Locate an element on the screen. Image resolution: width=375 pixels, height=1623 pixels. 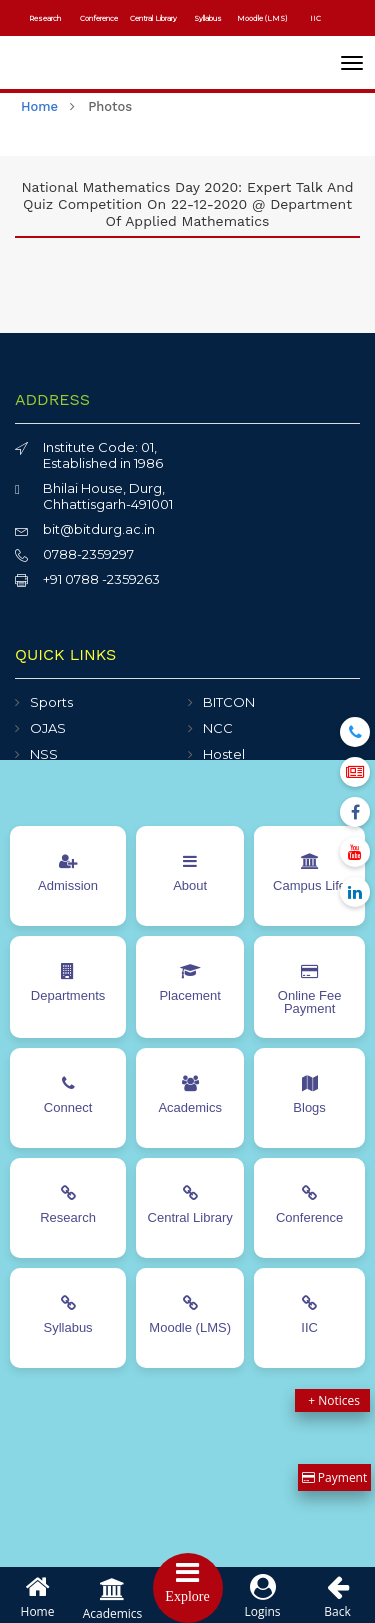
National Mathematics Day 2020: Expert Talk and Quiz Competition on 22-12-2020 @ Department of Applied Mathematics is located at coordinates (187, 204).